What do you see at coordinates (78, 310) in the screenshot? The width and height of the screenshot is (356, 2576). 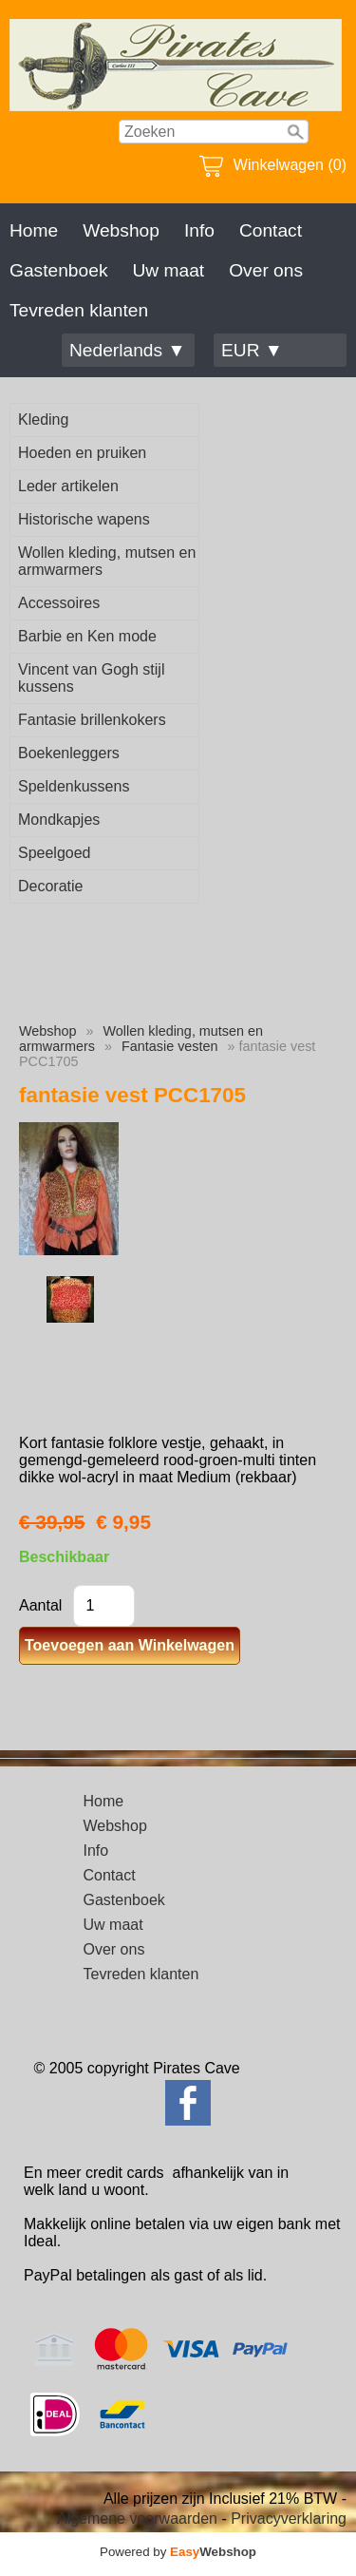 I see `Tevreden klanten` at bounding box center [78, 310].